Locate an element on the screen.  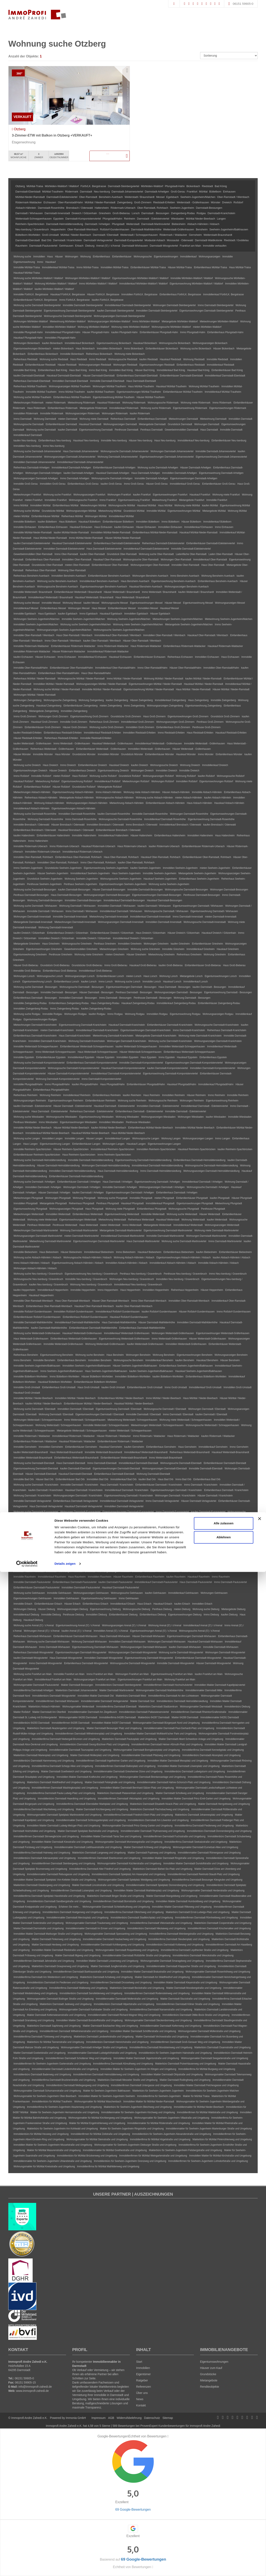
Immobilienkauf Darmstadt - Edelsteinviertel is located at coordinates (204, 1106).